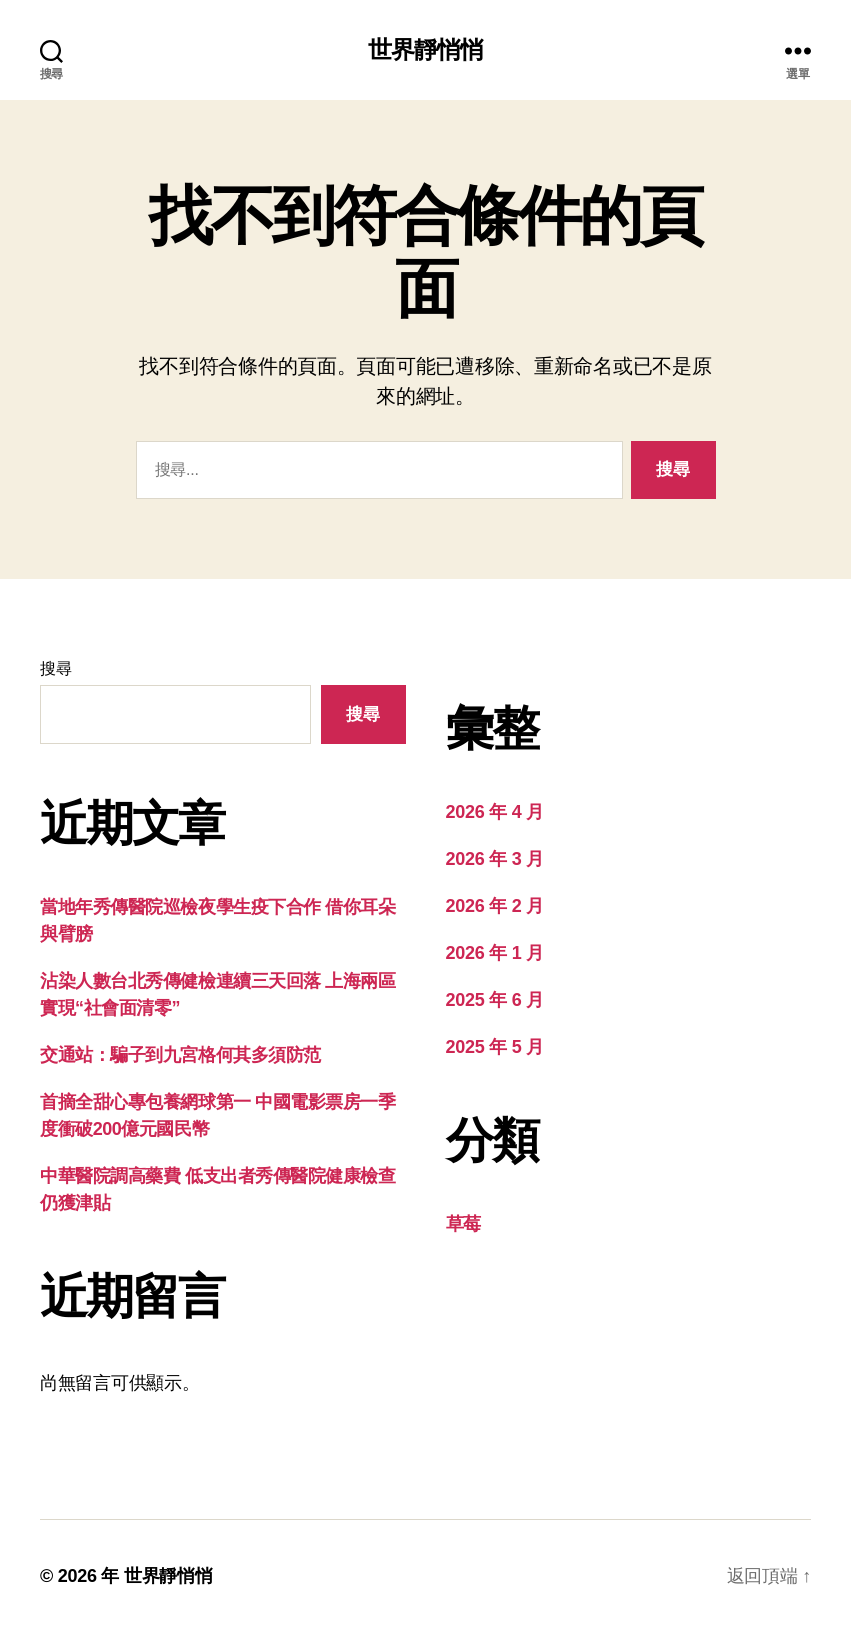 The height and width of the screenshot is (1633, 851). I want to click on 2026 年 4 月, so click(495, 812).